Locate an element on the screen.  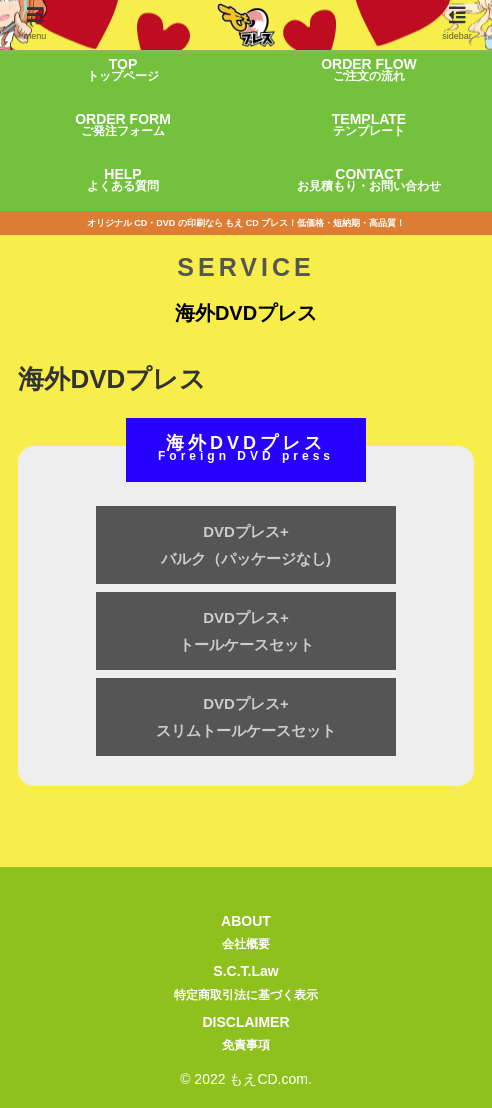
S.C.T.Law is located at coordinates (245, 984).